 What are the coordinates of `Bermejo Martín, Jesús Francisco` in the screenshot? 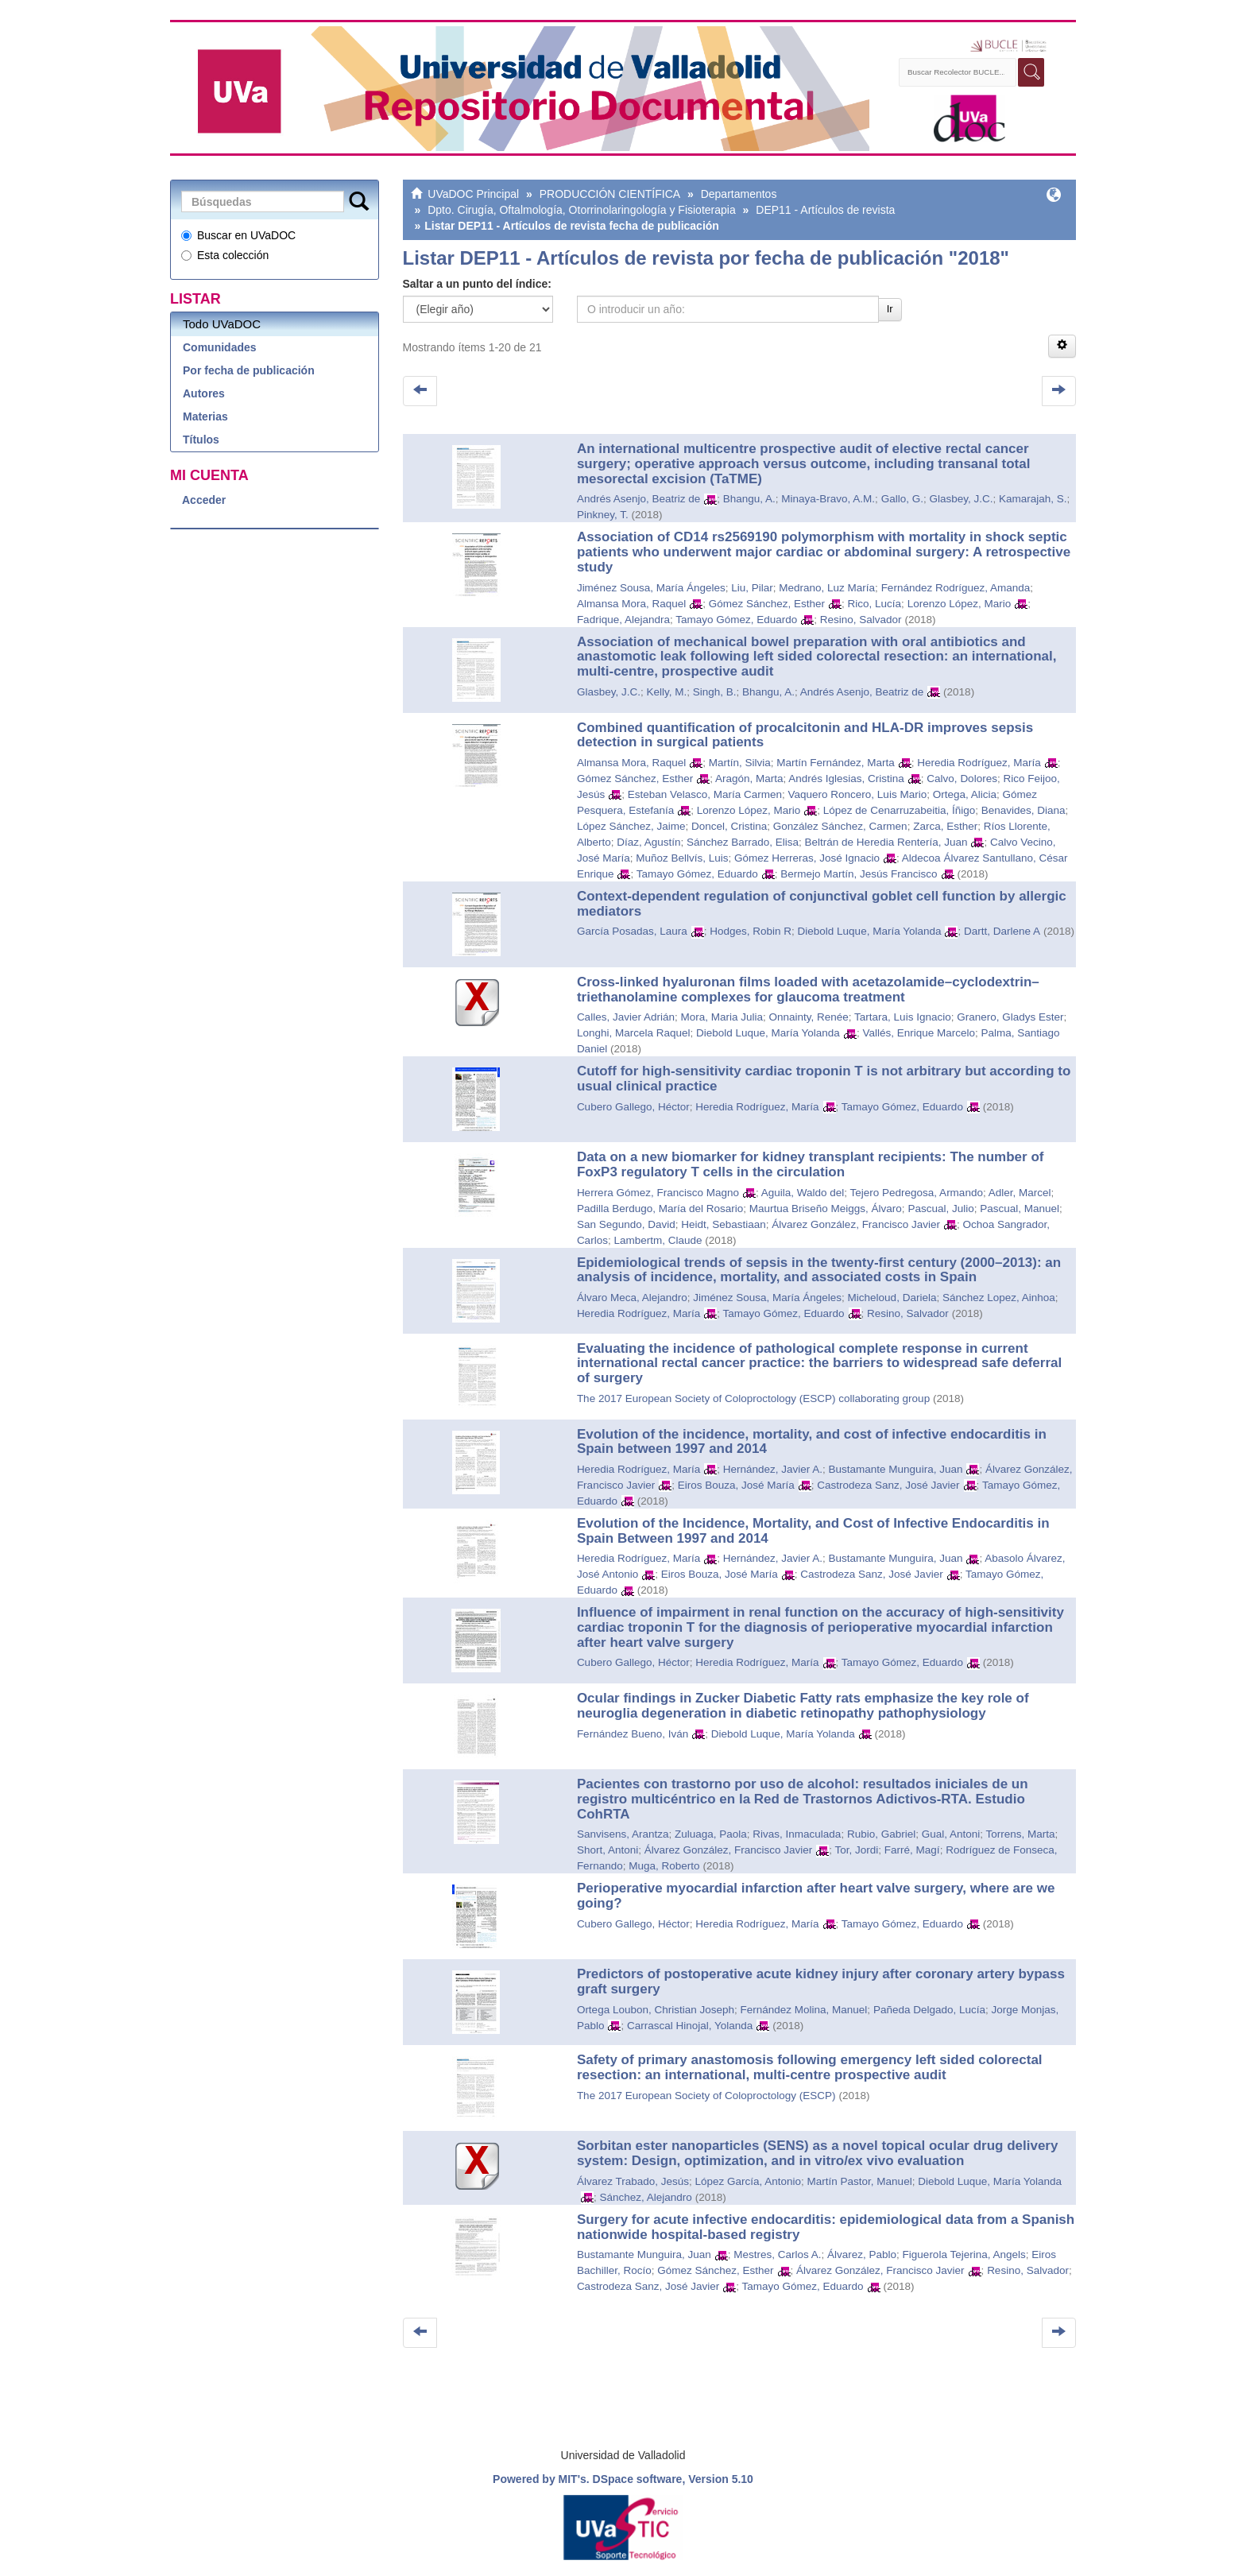 It's located at (858, 874).